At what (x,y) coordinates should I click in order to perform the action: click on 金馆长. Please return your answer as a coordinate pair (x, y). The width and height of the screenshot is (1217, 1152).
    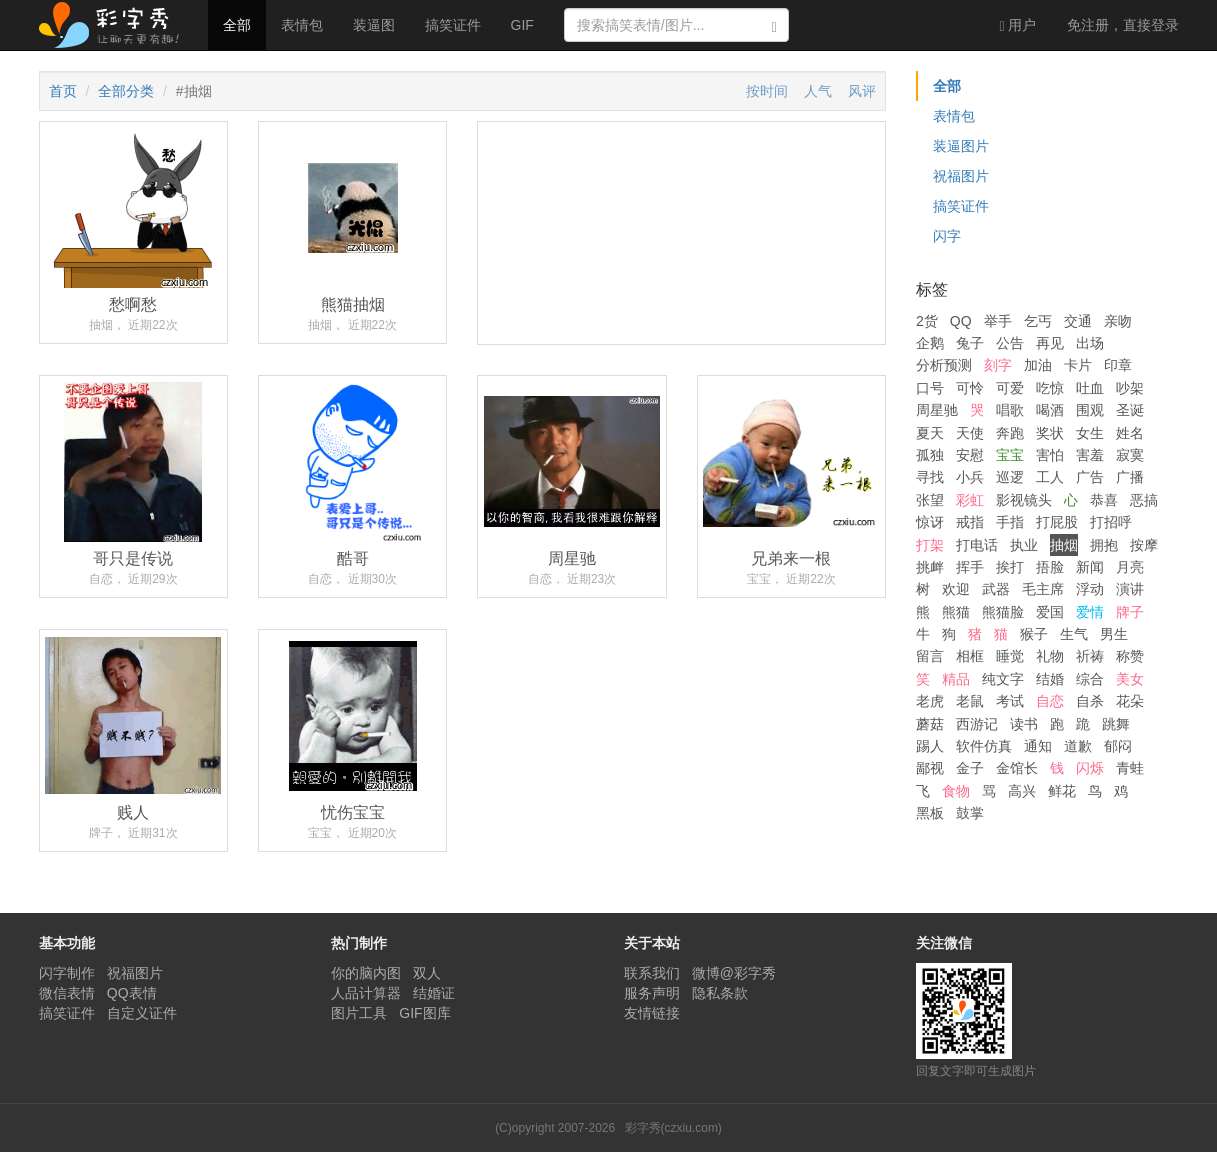
    Looking at the image, I should click on (1017, 768).